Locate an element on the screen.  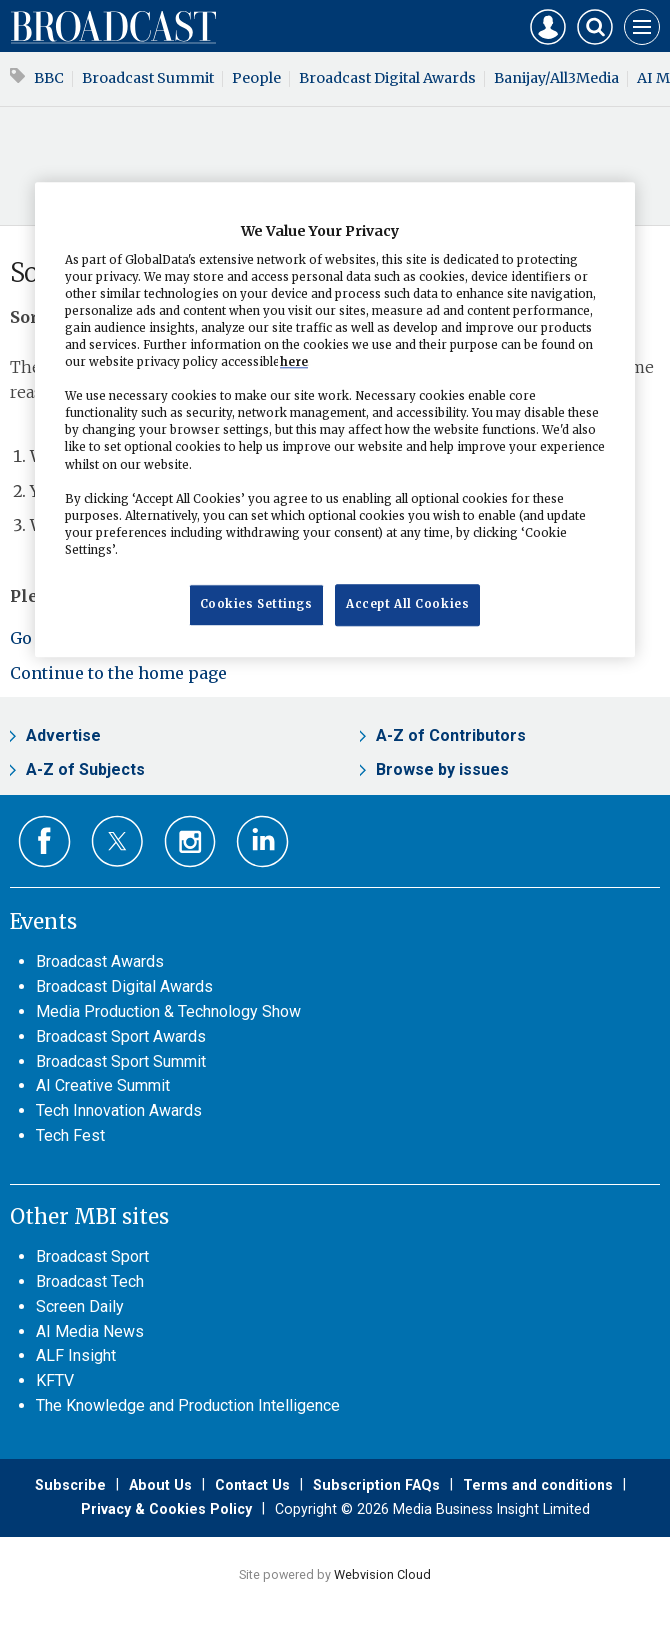
Connect with us on Twitter is located at coordinates (117, 841).